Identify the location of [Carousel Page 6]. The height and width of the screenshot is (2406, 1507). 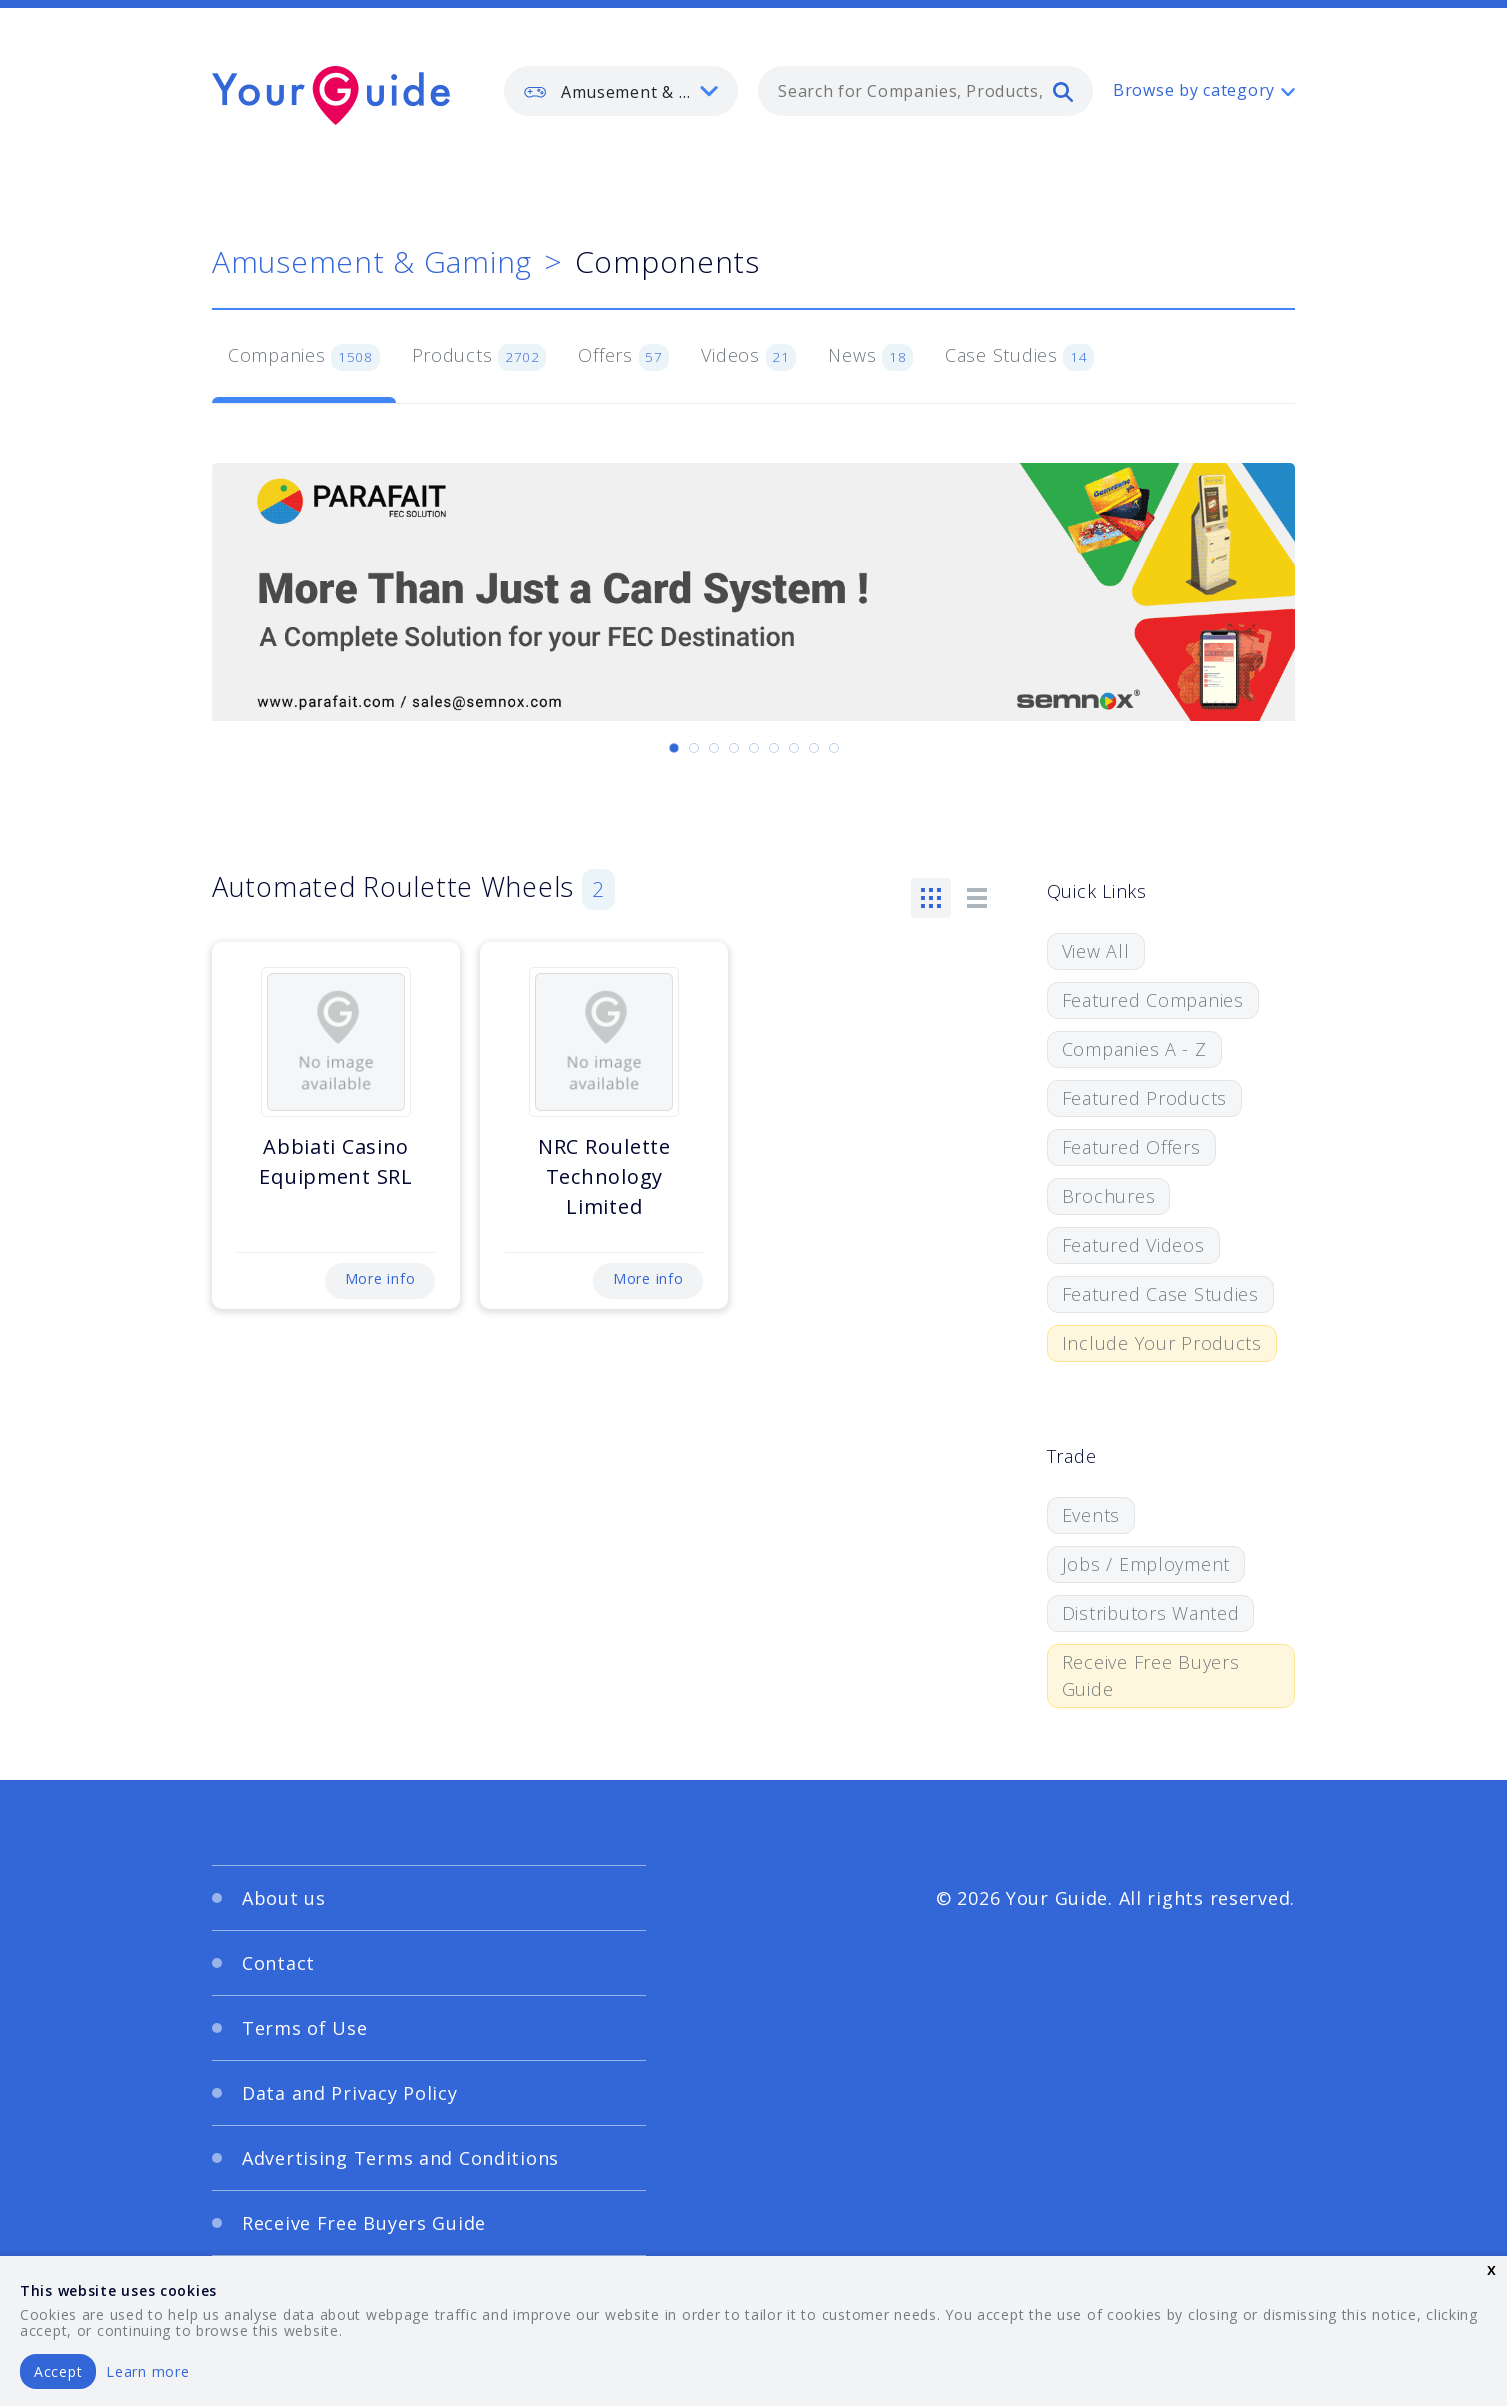
(774, 748).